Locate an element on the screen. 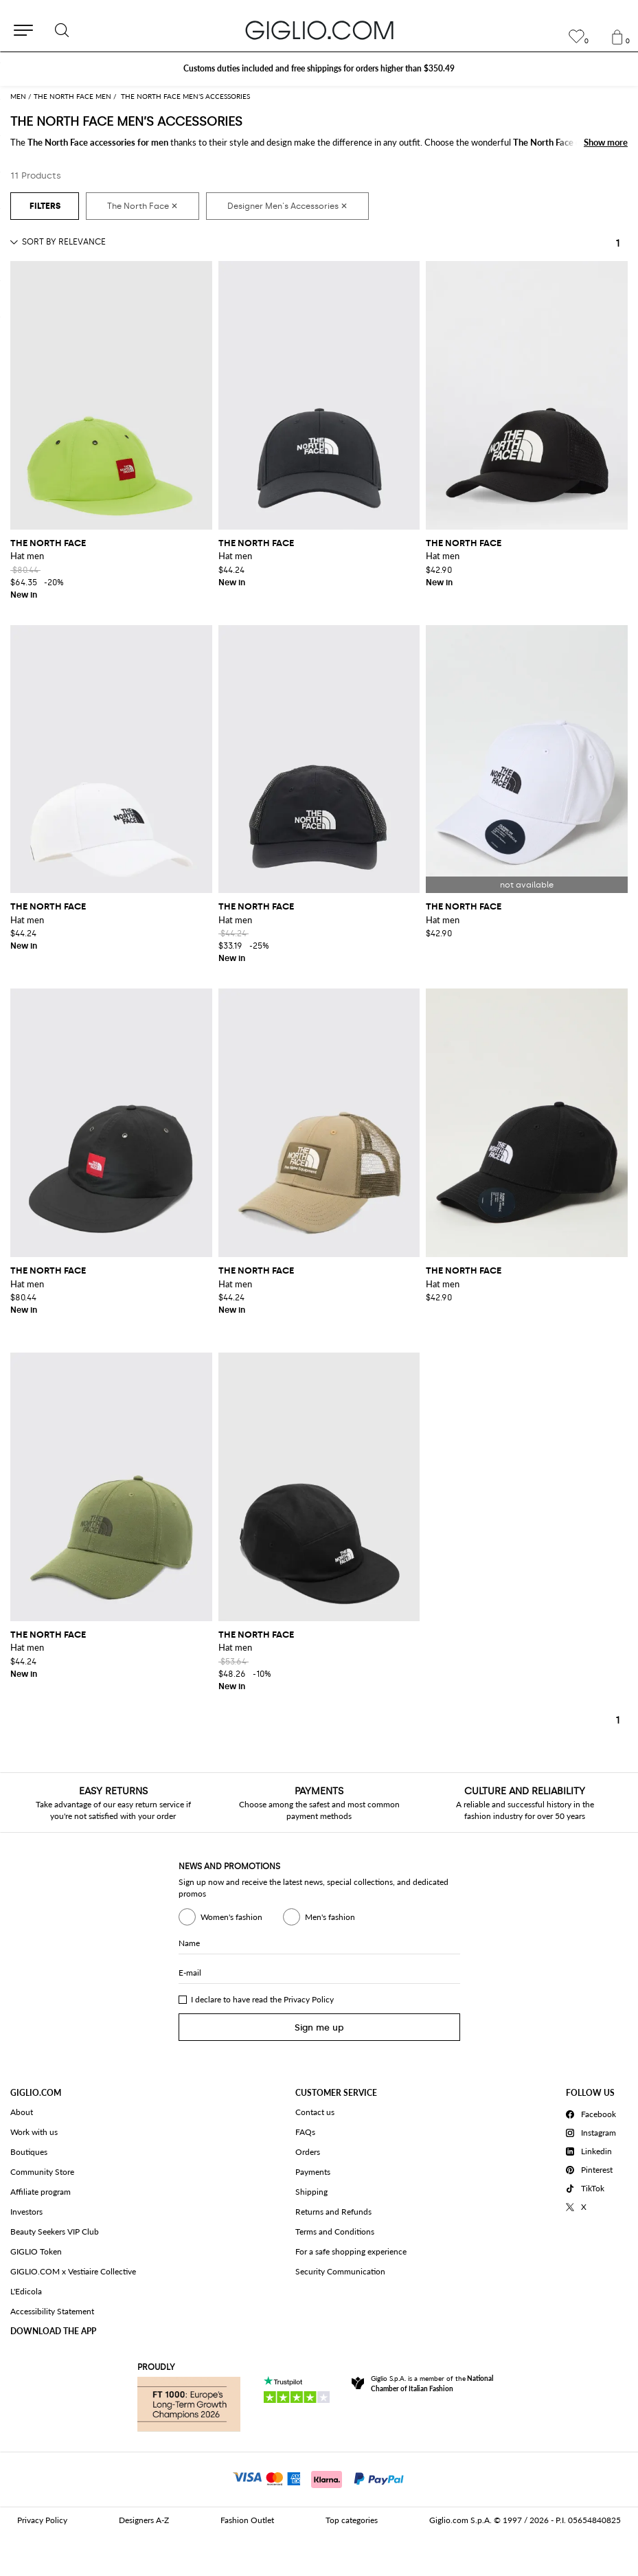  Fashion Outlet is located at coordinates (247, 2520).